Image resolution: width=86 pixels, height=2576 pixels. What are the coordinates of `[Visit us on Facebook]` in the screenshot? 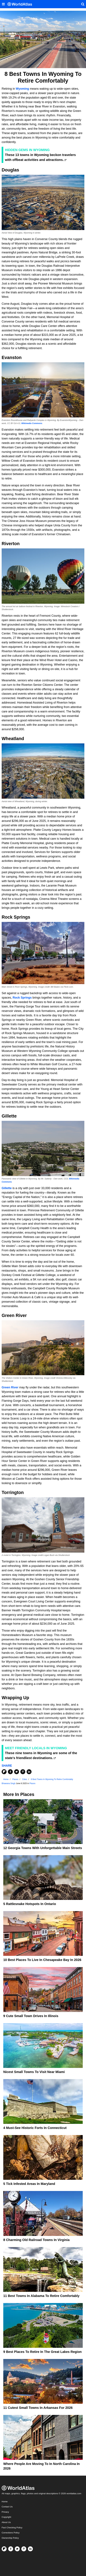 It's located at (10, 2548).